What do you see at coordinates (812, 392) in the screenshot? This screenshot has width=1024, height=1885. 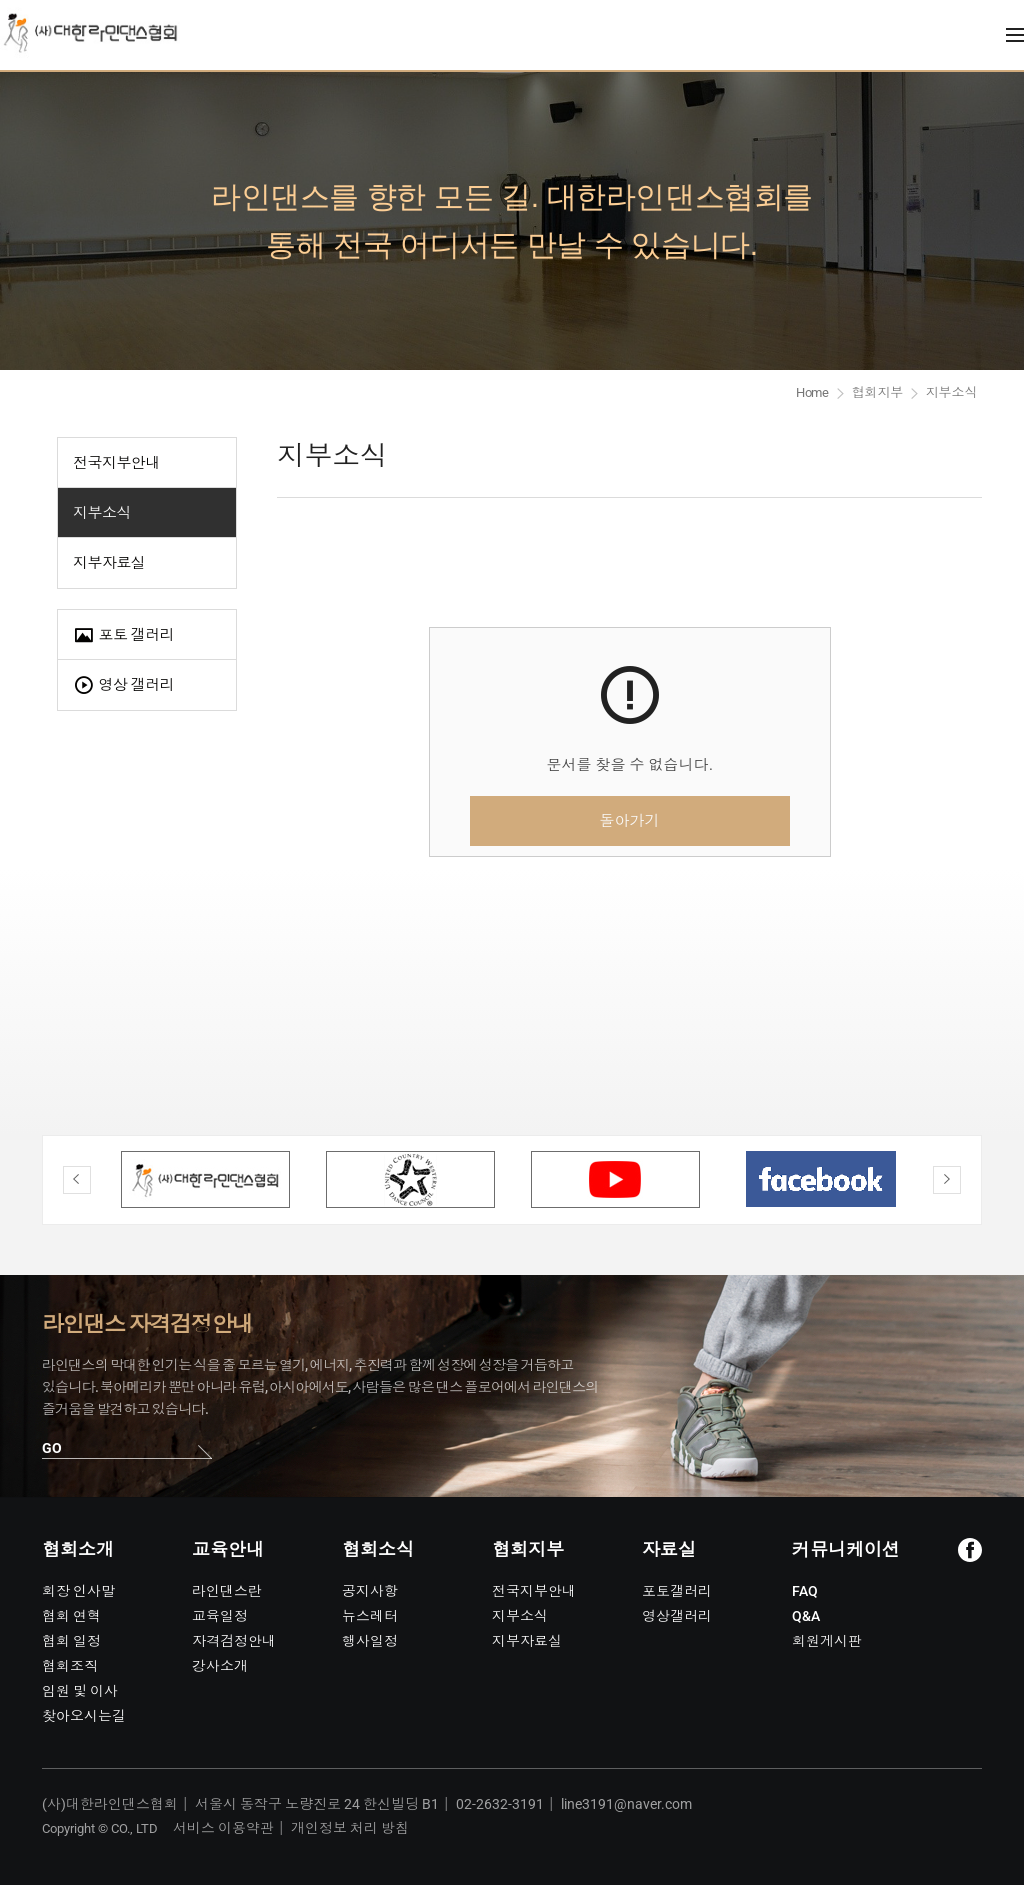 I see `Home` at bounding box center [812, 392].